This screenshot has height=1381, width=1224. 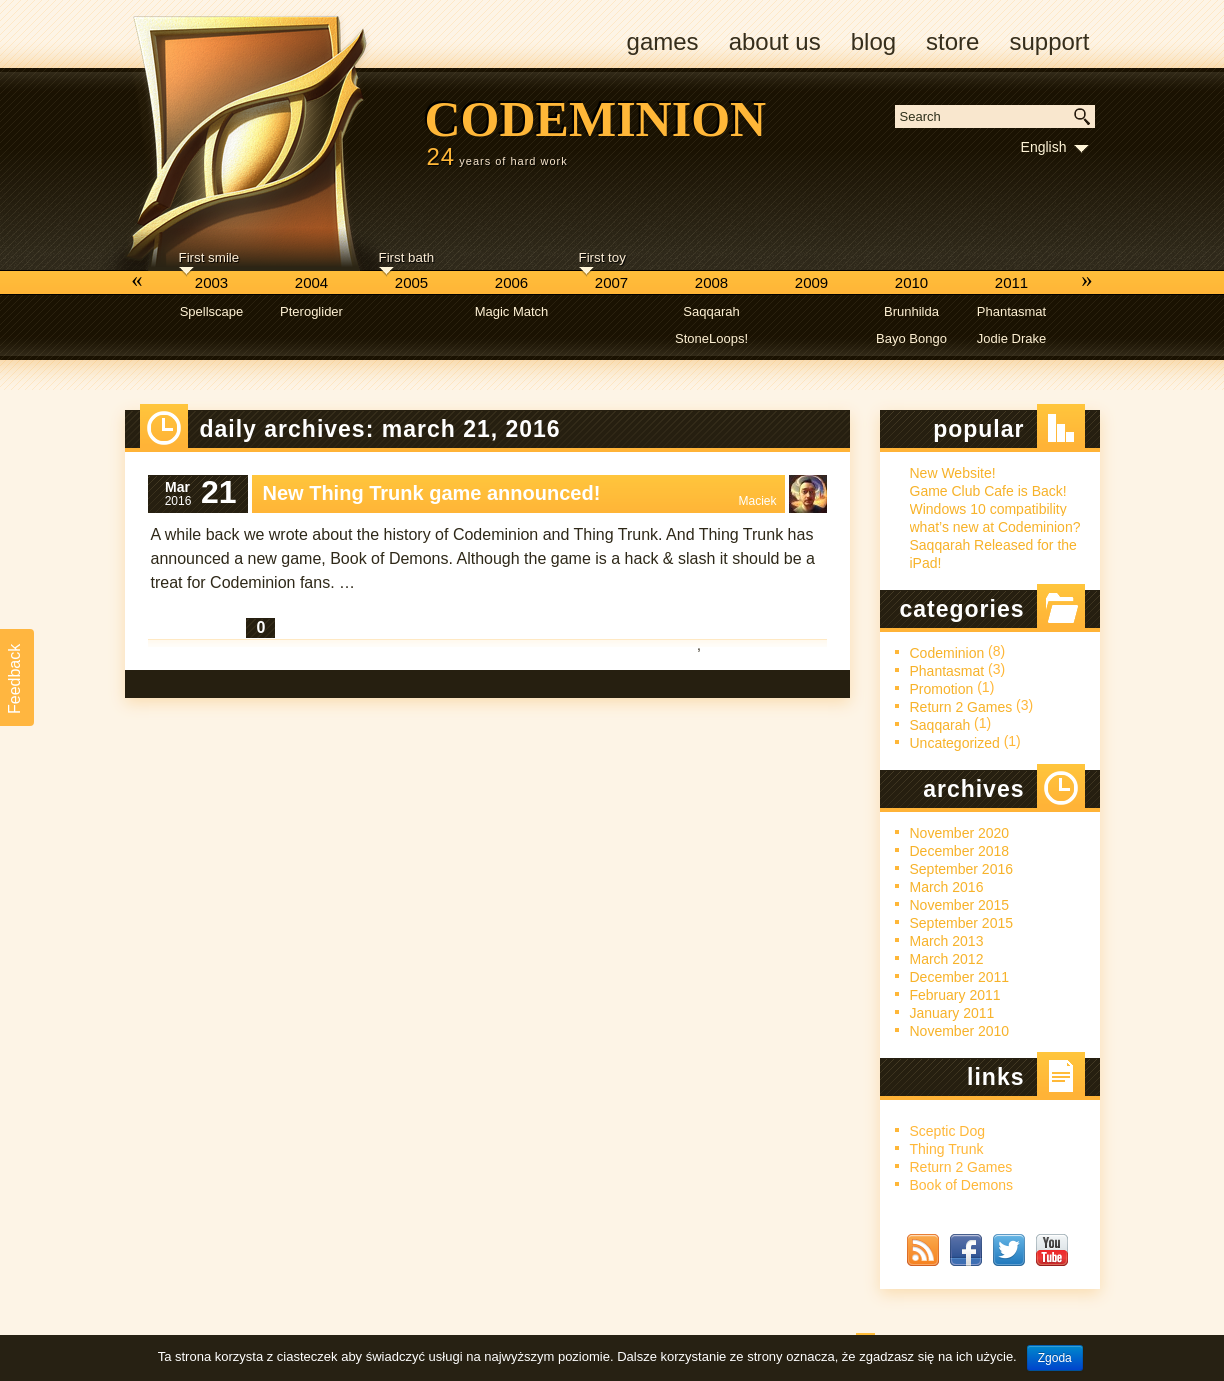 I want to click on Saqqarah, so click(x=711, y=311).